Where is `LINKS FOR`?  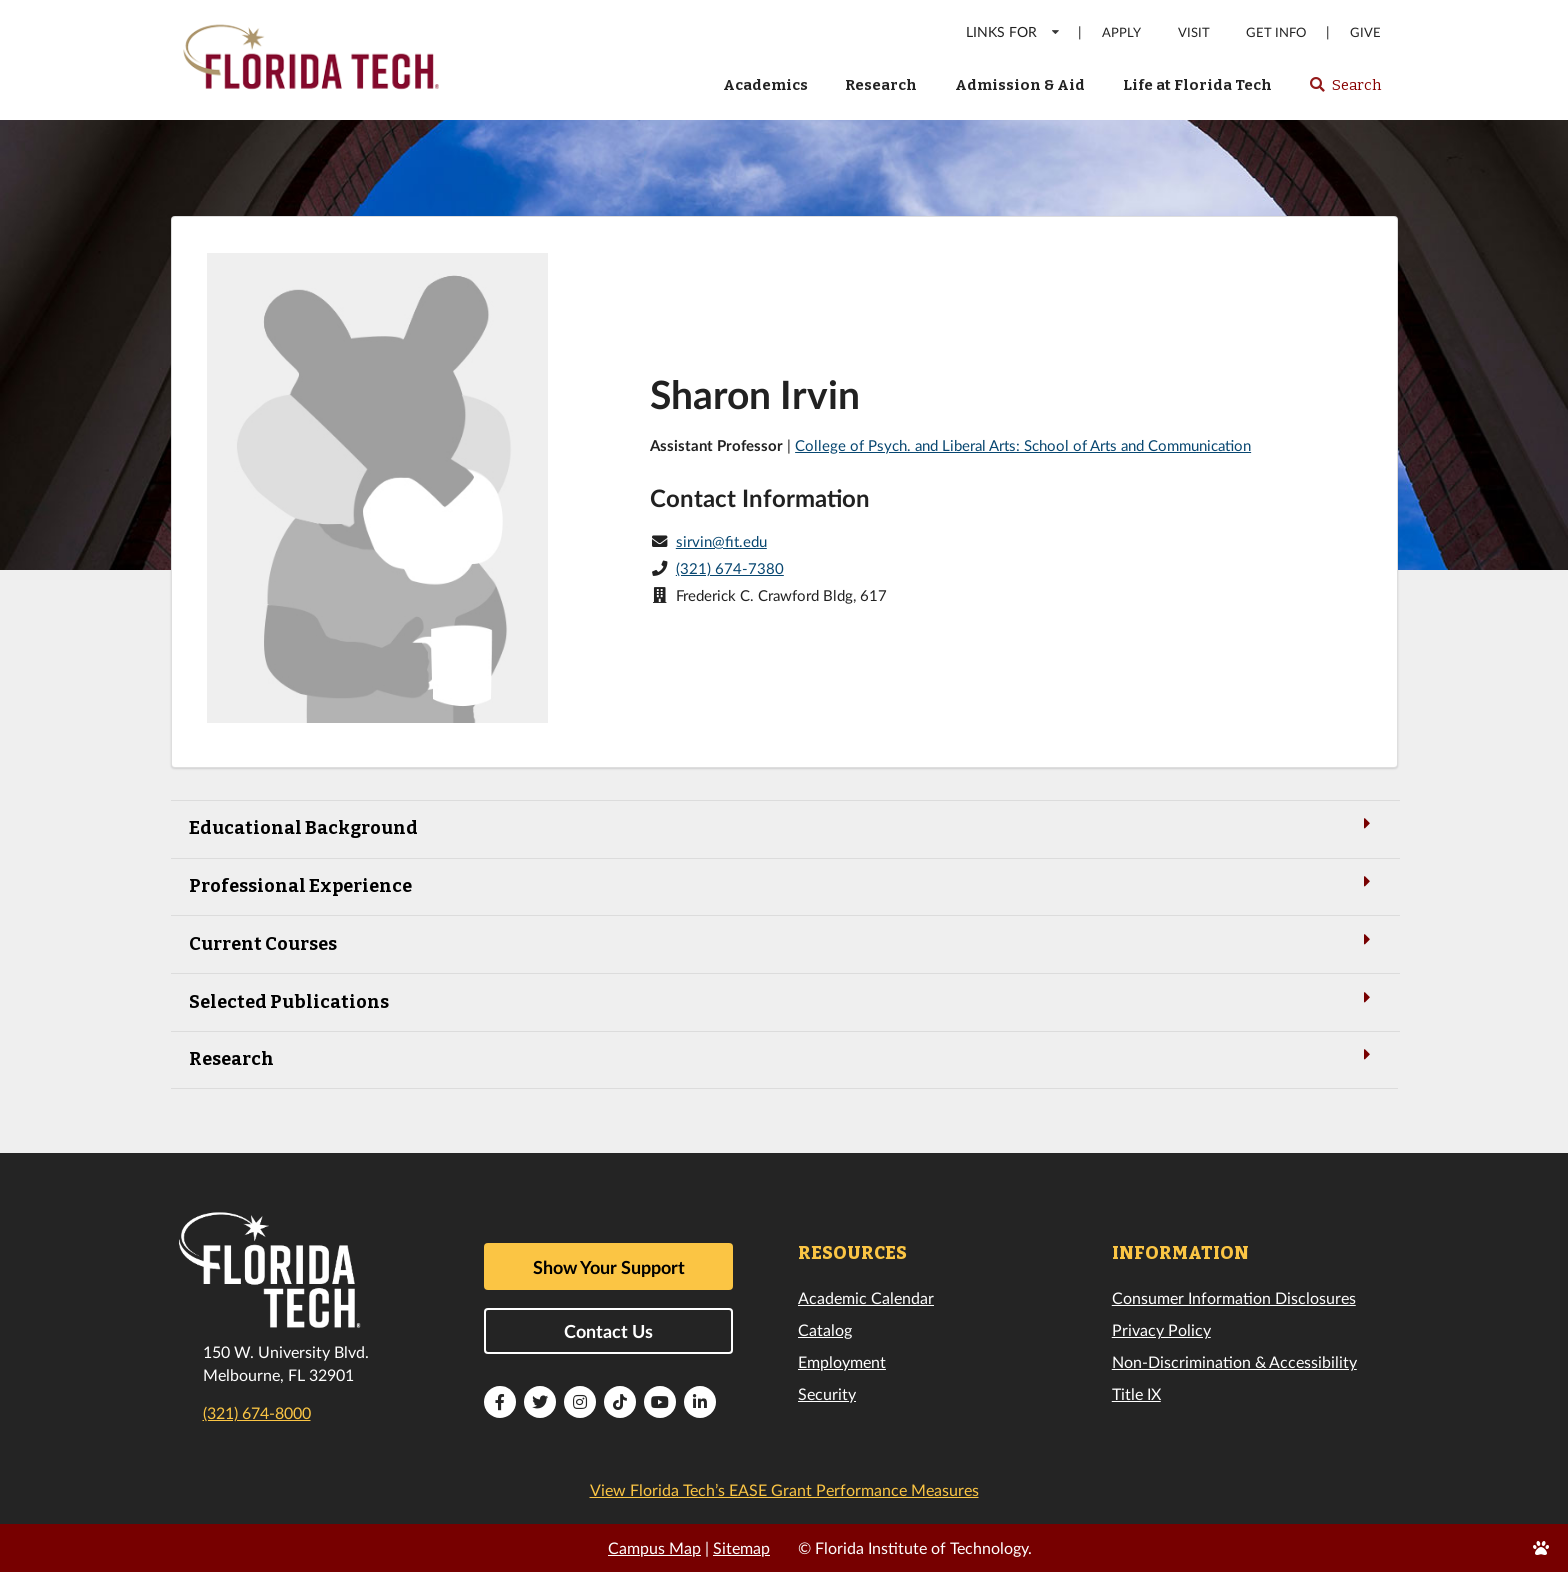 LINKS FOR is located at coordinates (1013, 31).